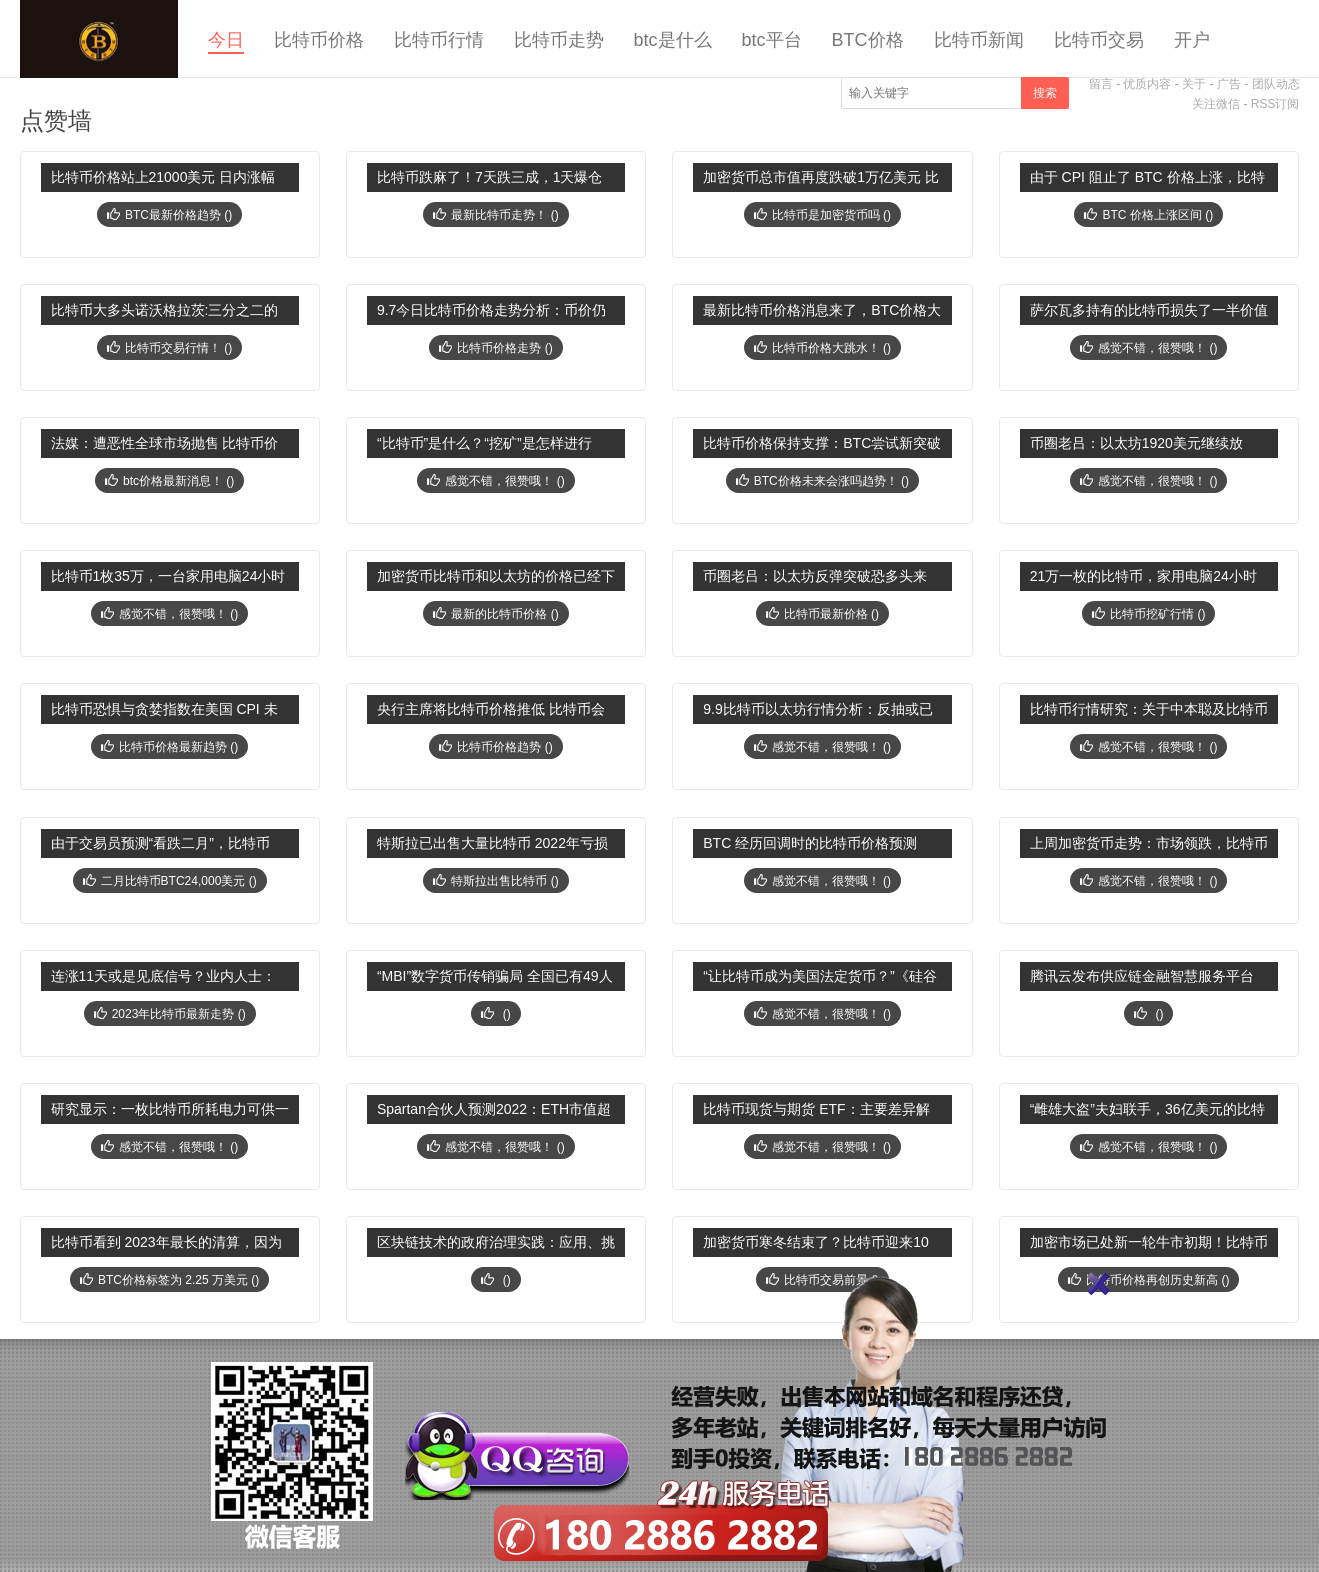  Describe the element at coordinates (1216, 104) in the screenshot. I see `关注微信` at that location.